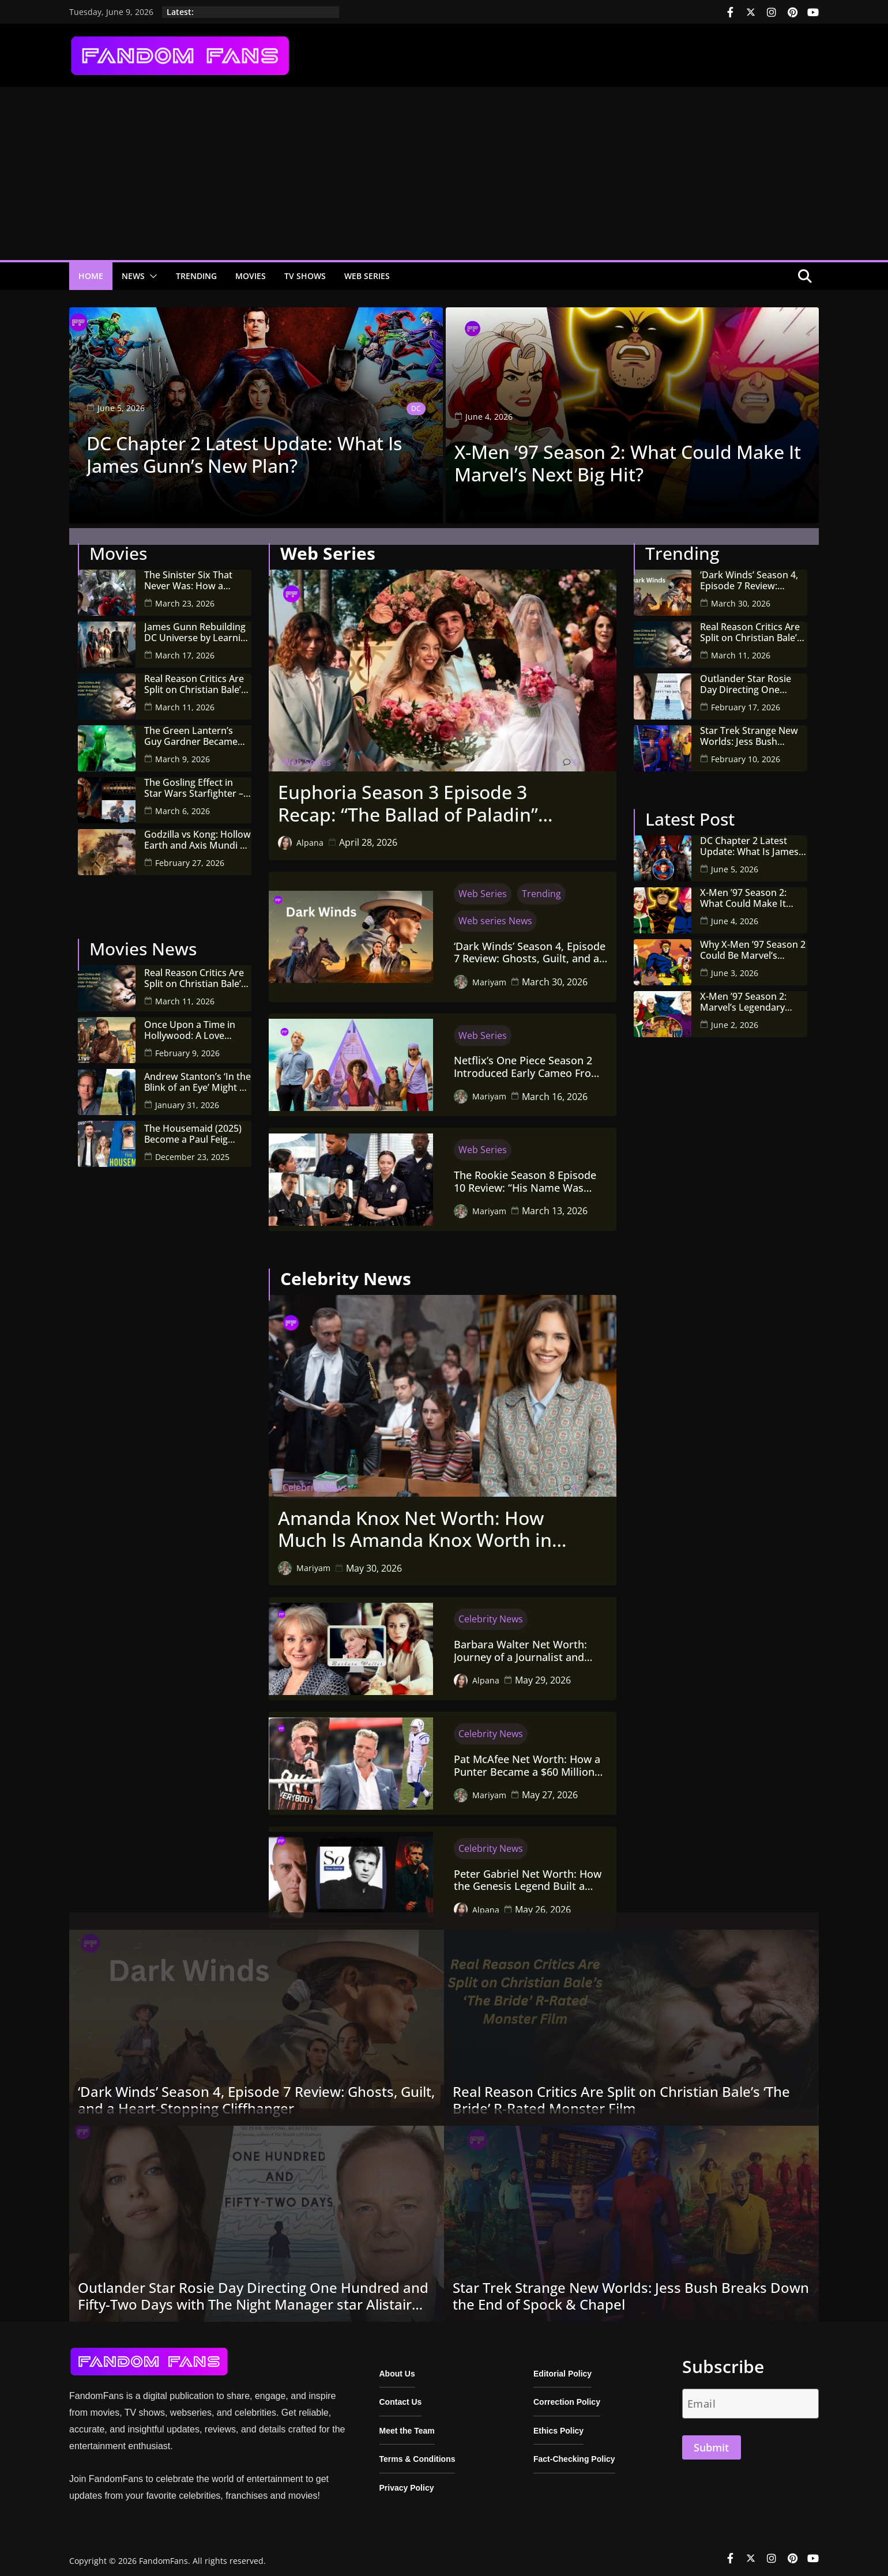 The width and height of the screenshot is (888, 2576). I want to click on Outlander Star Rosie Day Directing One Hundred and Fifty-Two Days with The Night Manager star Alistair Petrie, so click(750, 677).